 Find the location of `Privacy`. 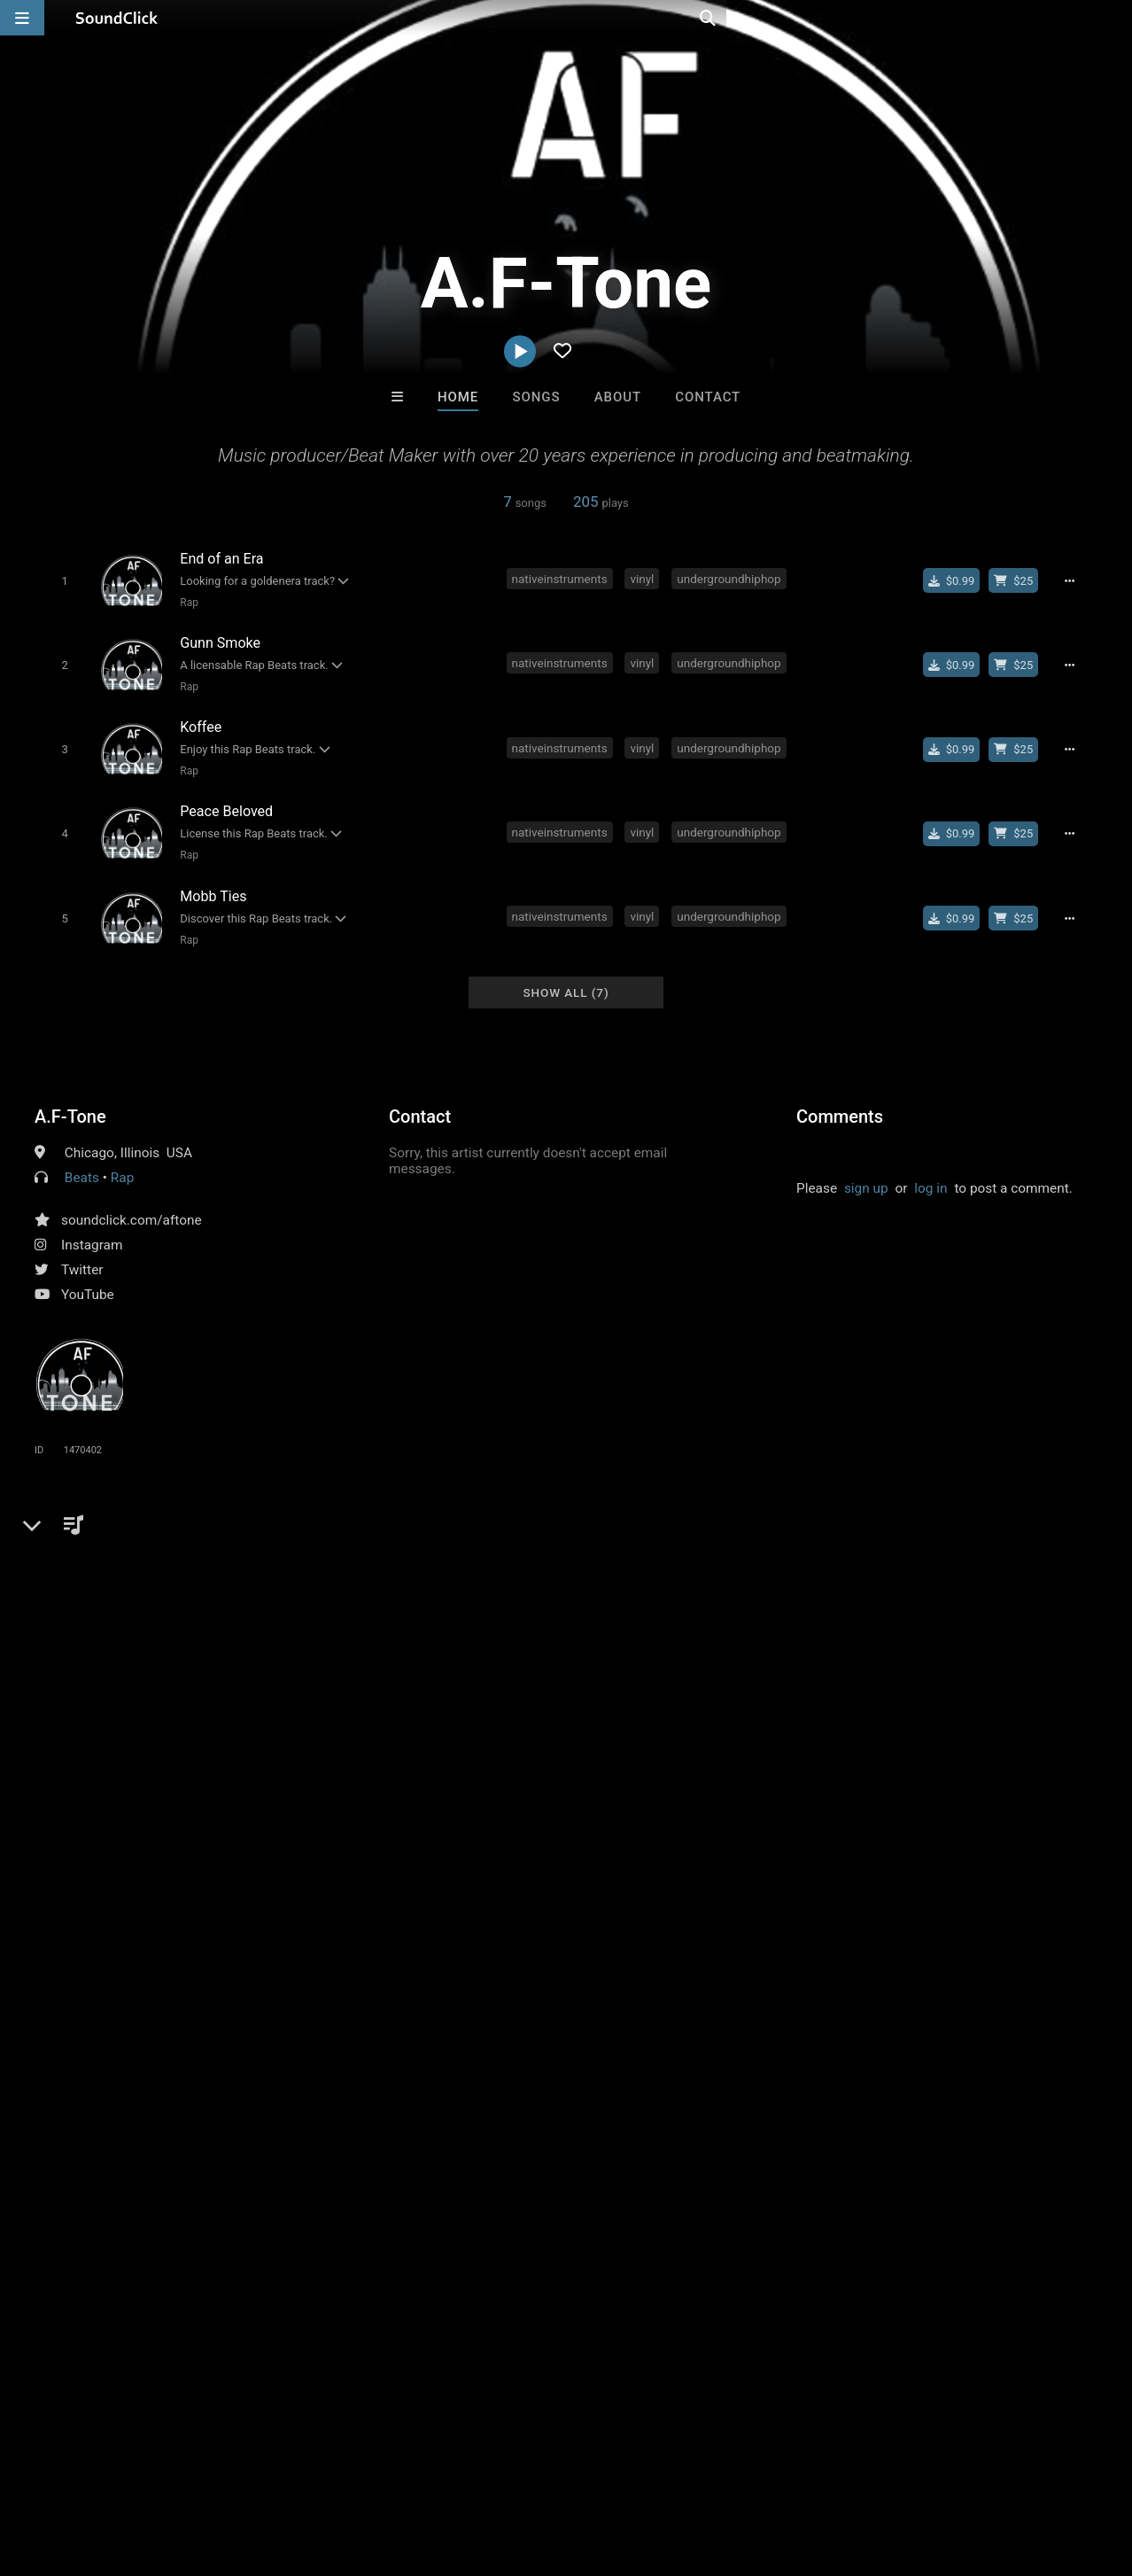

Privacy is located at coordinates (422, 2471).